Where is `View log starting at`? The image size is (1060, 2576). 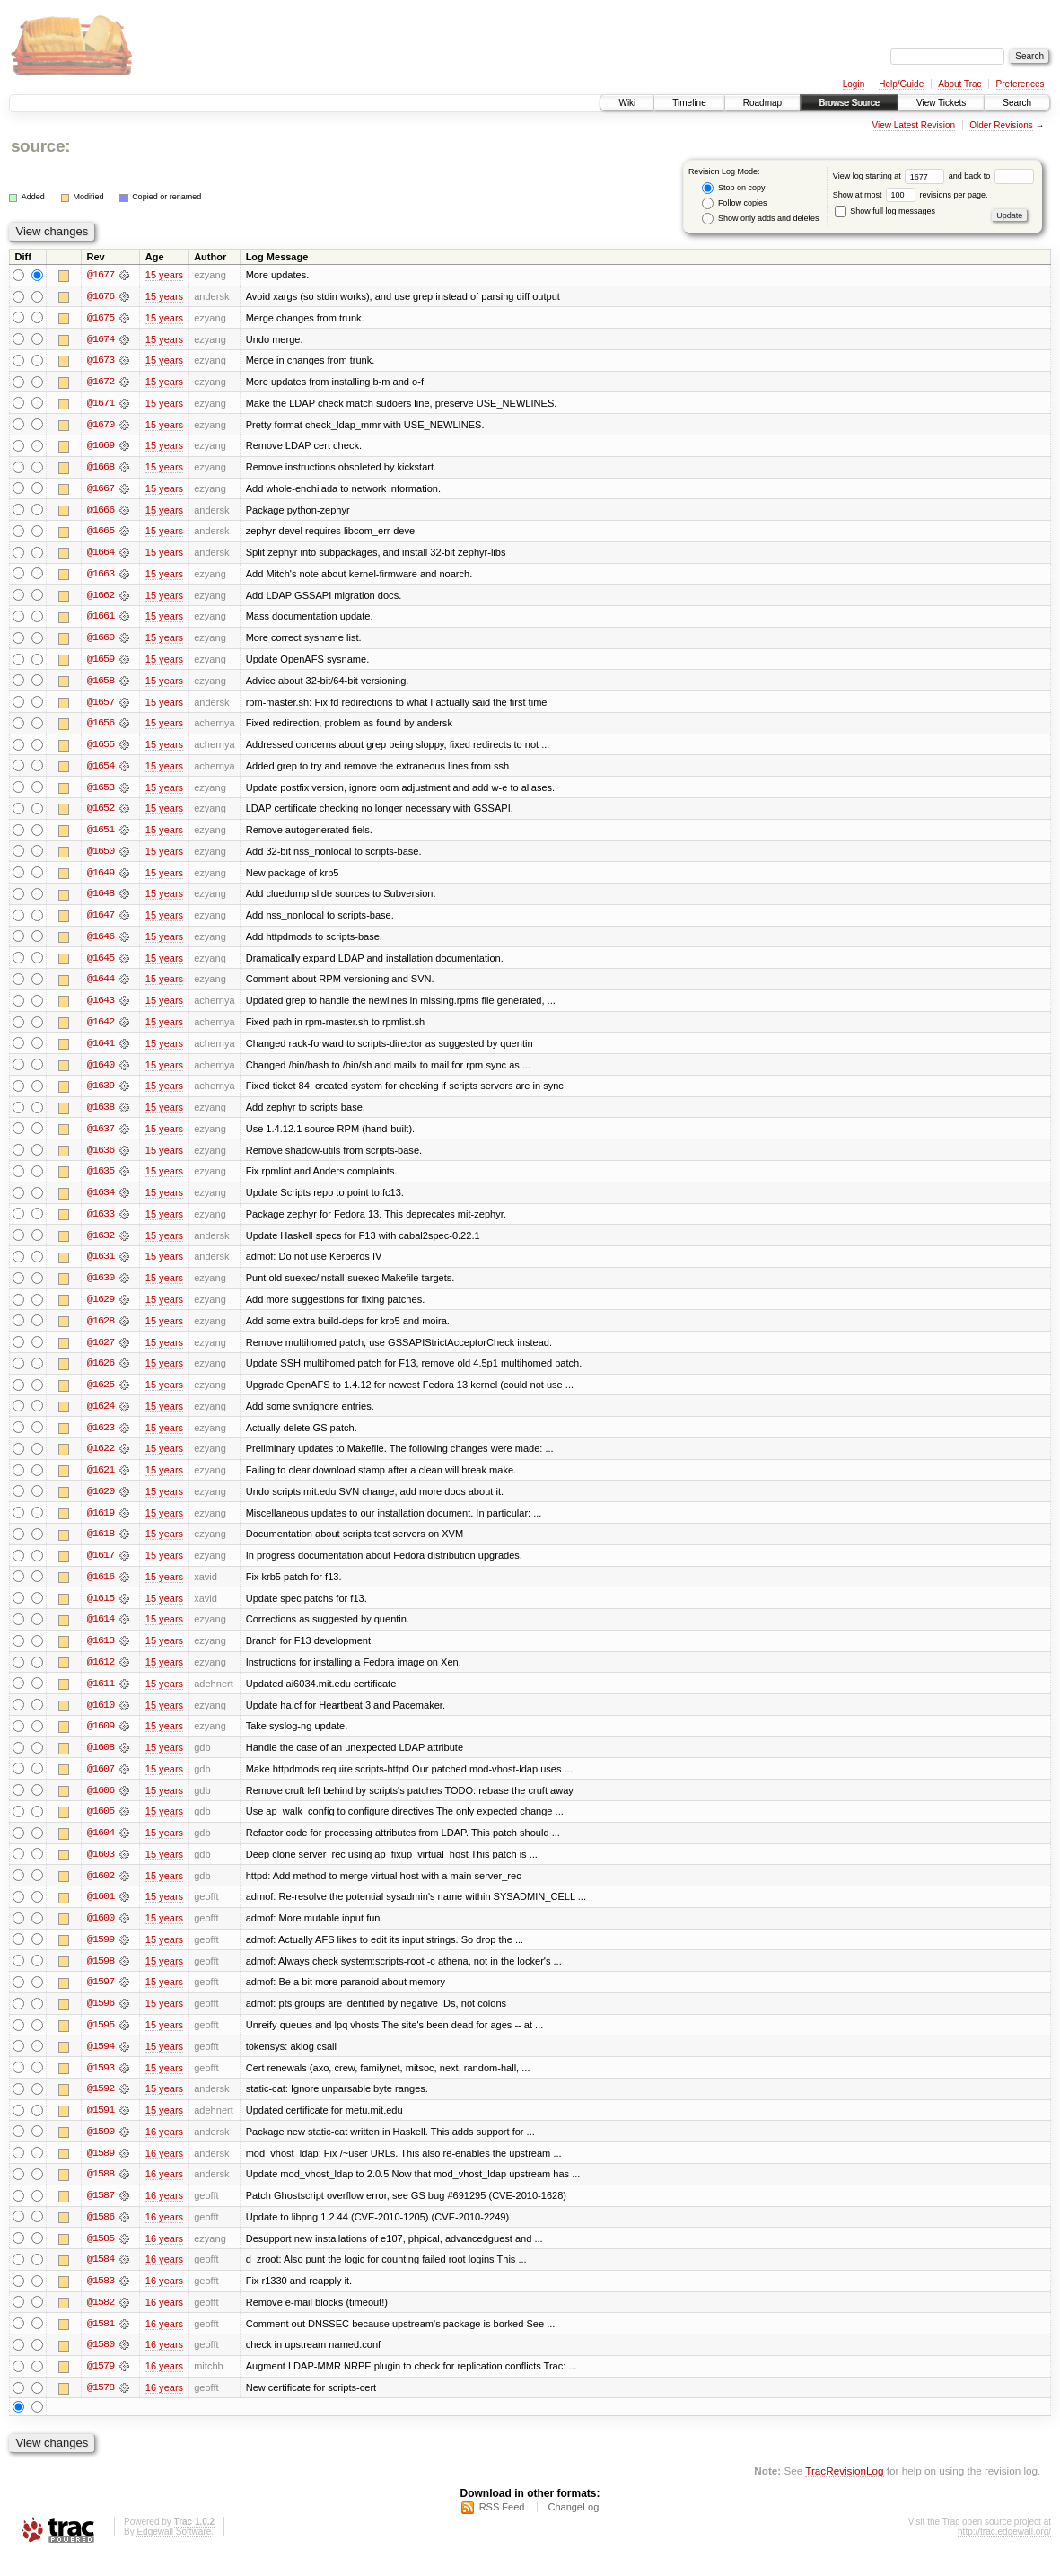 View log starting at is located at coordinates (891, 175).